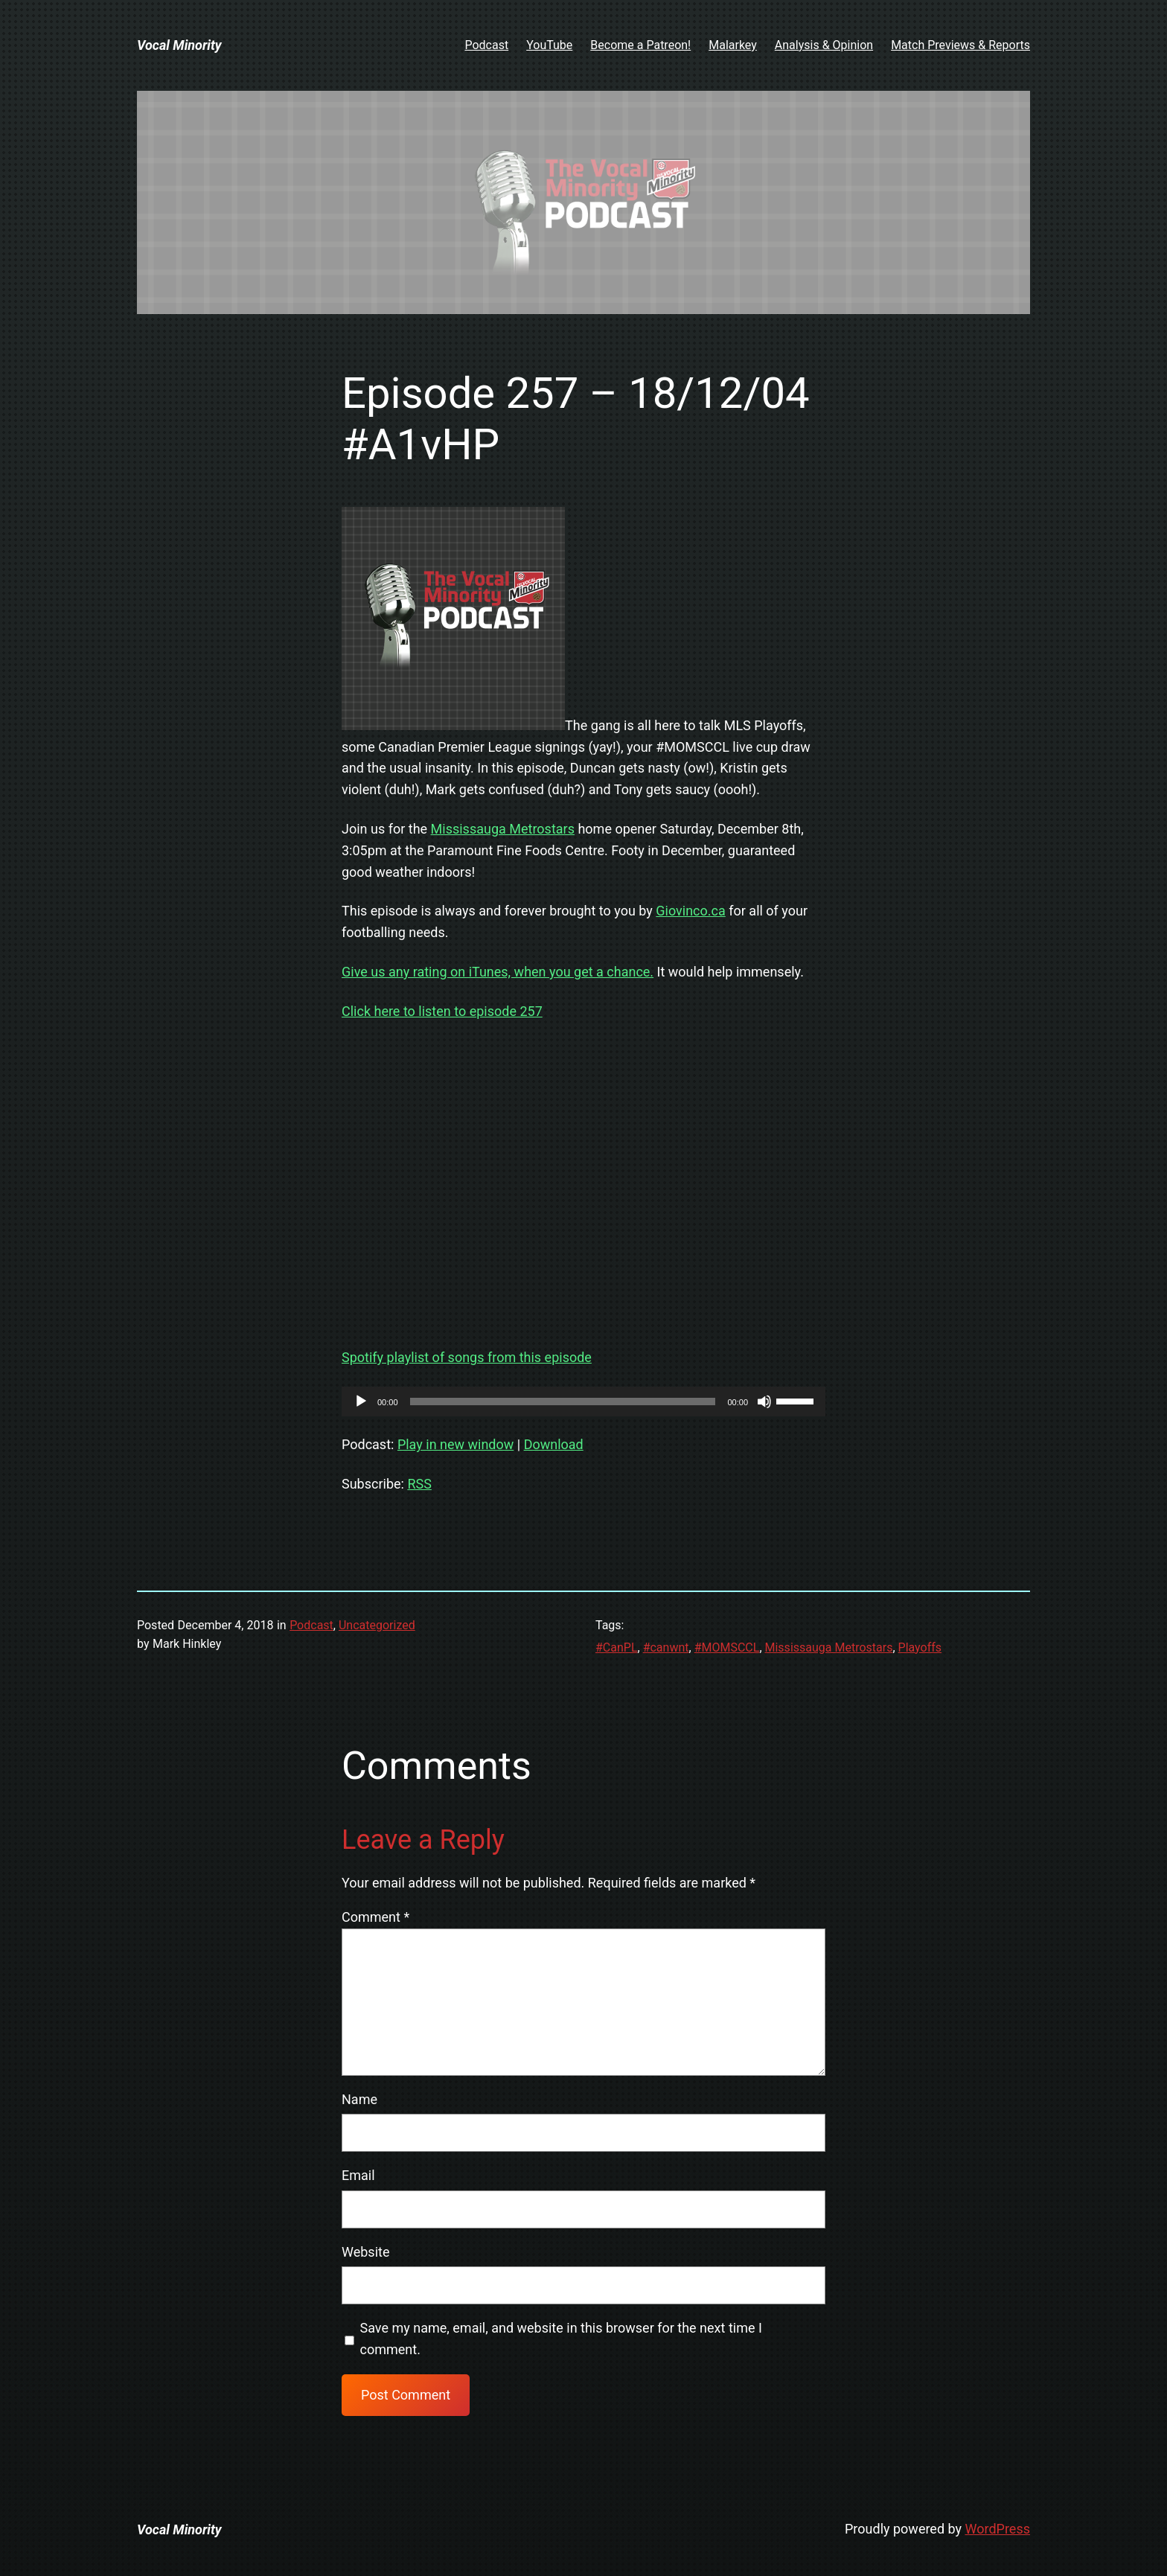 The height and width of the screenshot is (2576, 1167). I want to click on Click here to listen to episode 257, so click(442, 1011).